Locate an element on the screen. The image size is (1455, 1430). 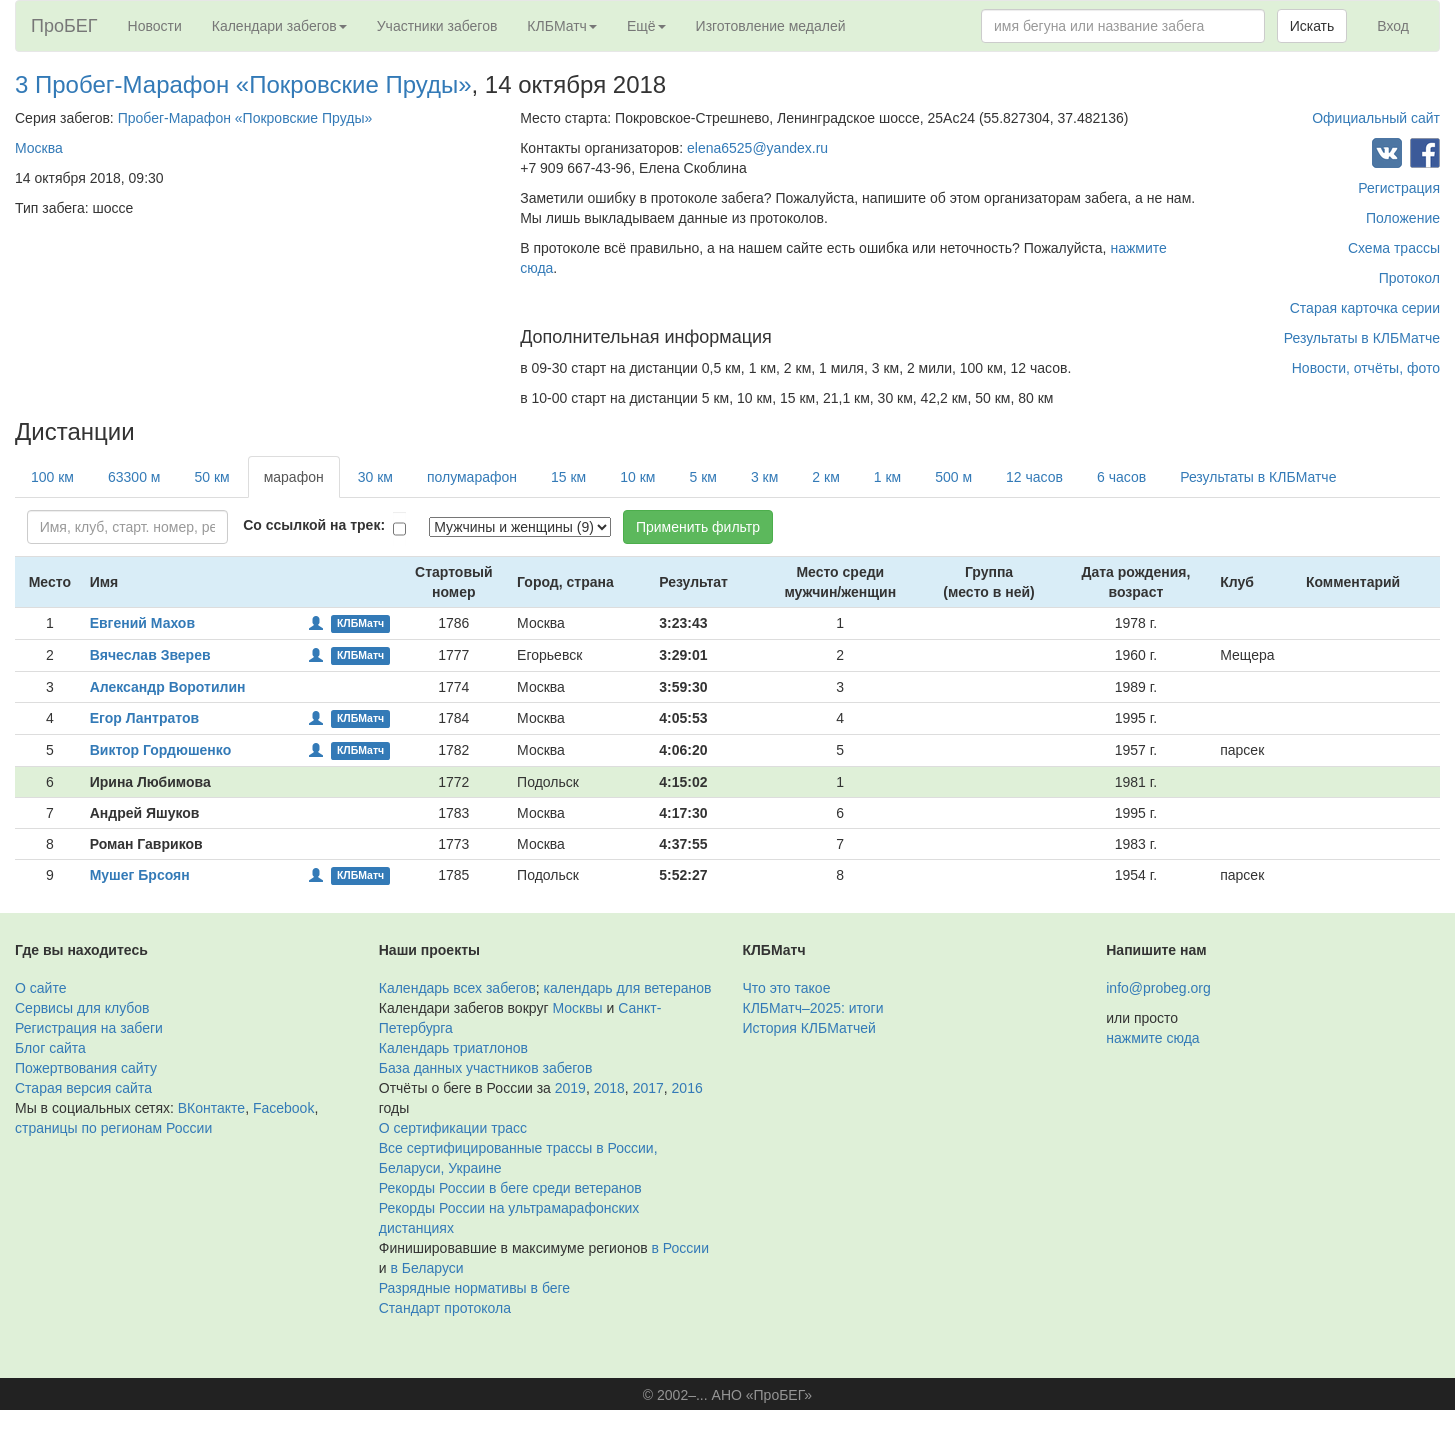
Разрядные нормативы в беге is located at coordinates (474, 1288).